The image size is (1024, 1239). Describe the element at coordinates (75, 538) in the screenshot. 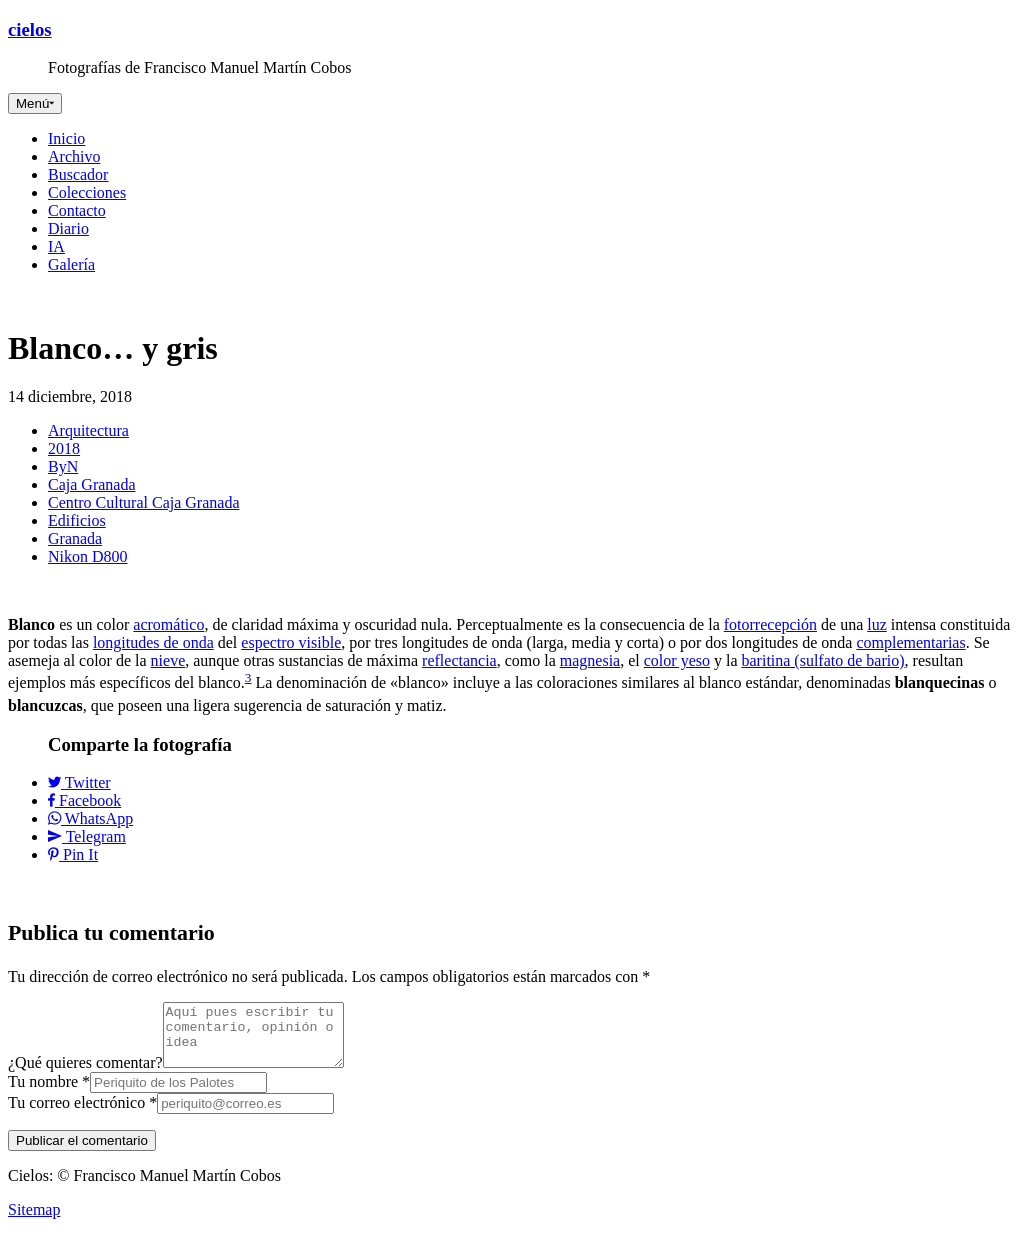

I see `Granada` at that location.